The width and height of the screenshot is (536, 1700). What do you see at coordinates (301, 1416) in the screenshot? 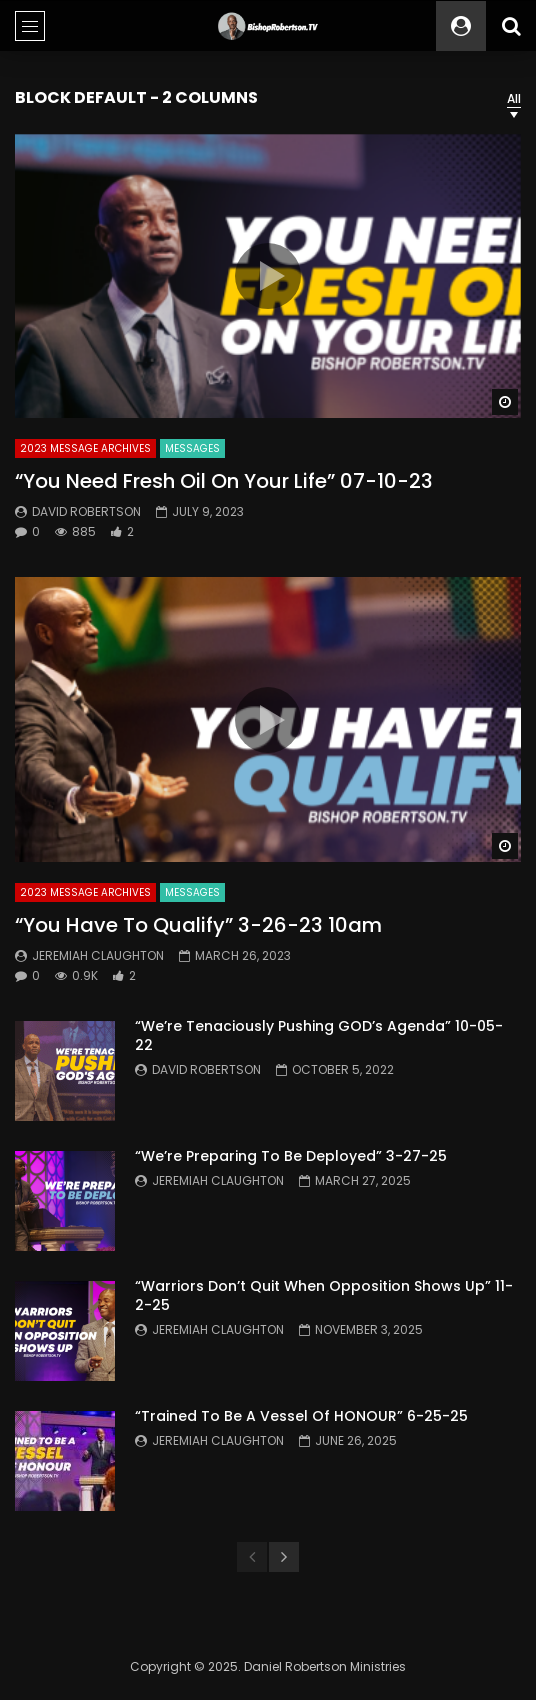
I see `“Trained To Be A Vessel Of HONOUR” 6-25-25` at bounding box center [301, 1416].